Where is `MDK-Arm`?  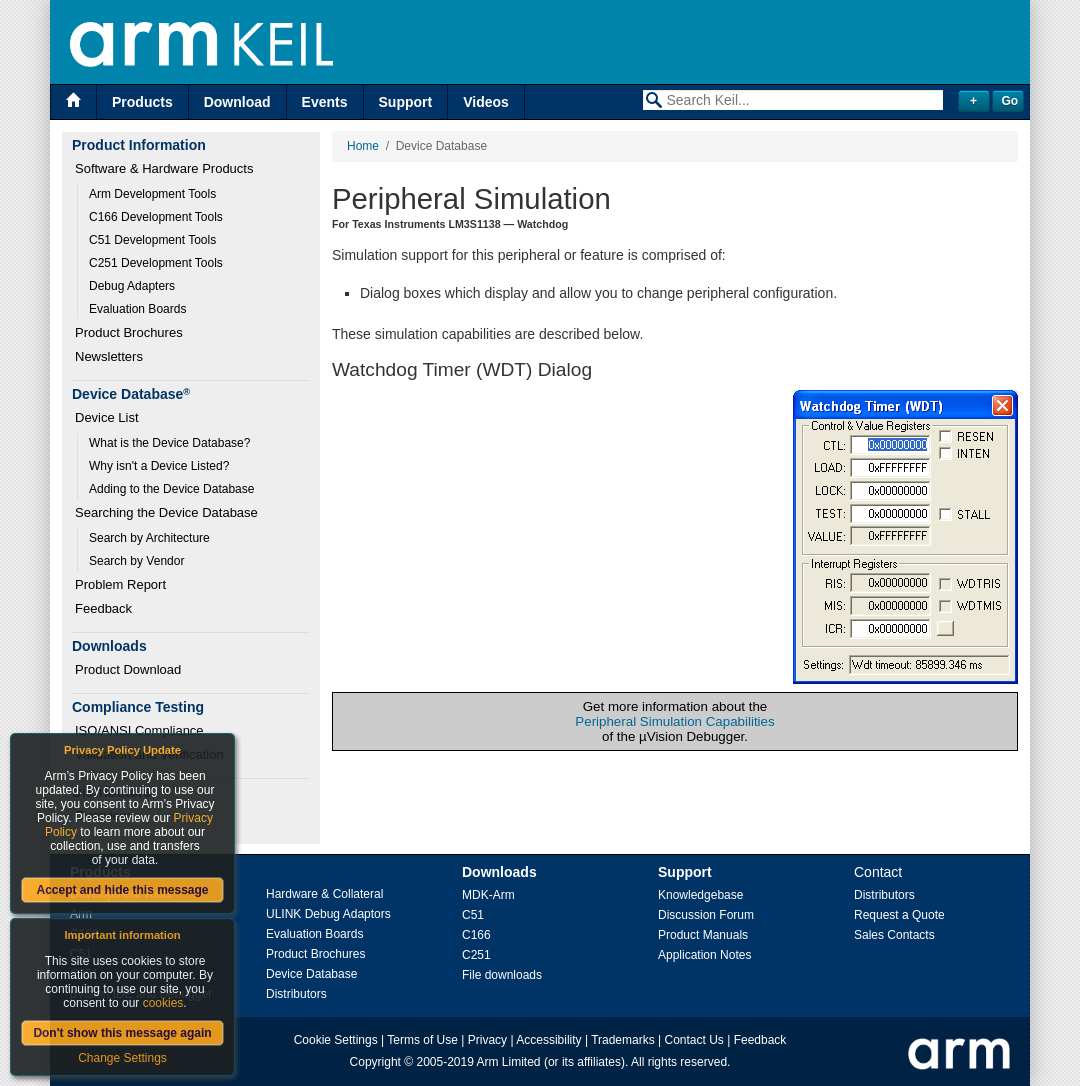
MDK-Arm is located at coordinates (488, 895).